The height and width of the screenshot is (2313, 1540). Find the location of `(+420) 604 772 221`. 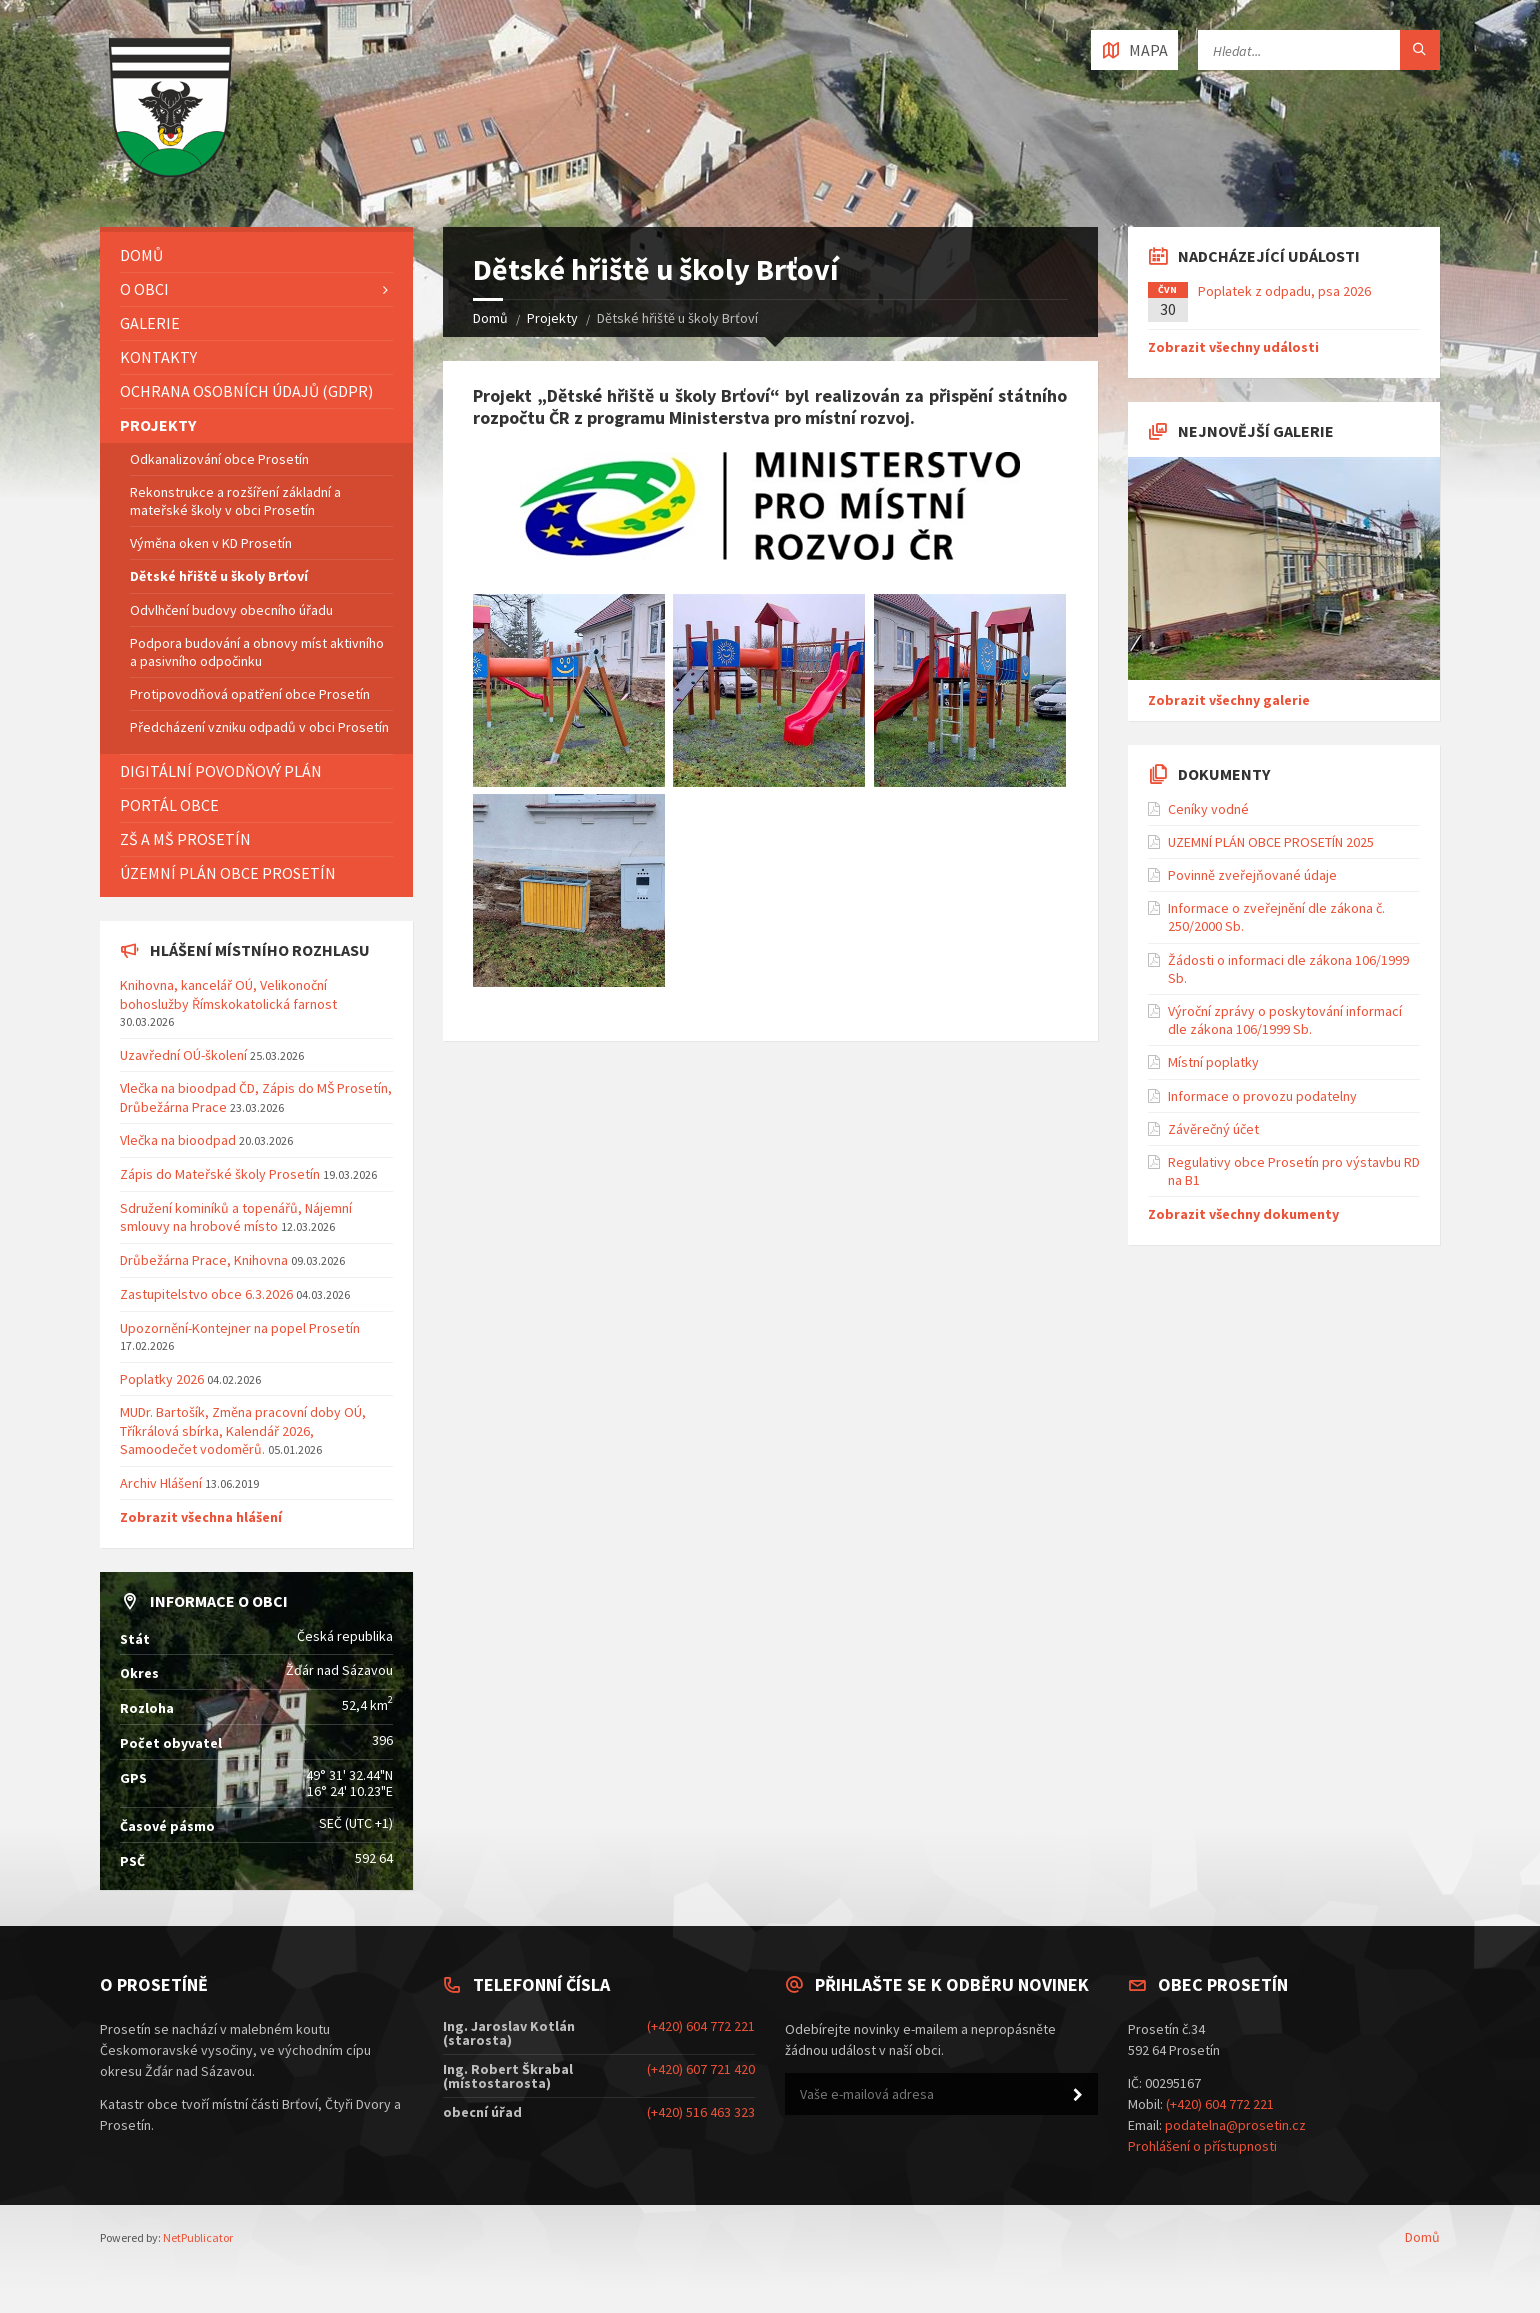

(+420) 604 772 221 is located at coordinates (701, 2026).